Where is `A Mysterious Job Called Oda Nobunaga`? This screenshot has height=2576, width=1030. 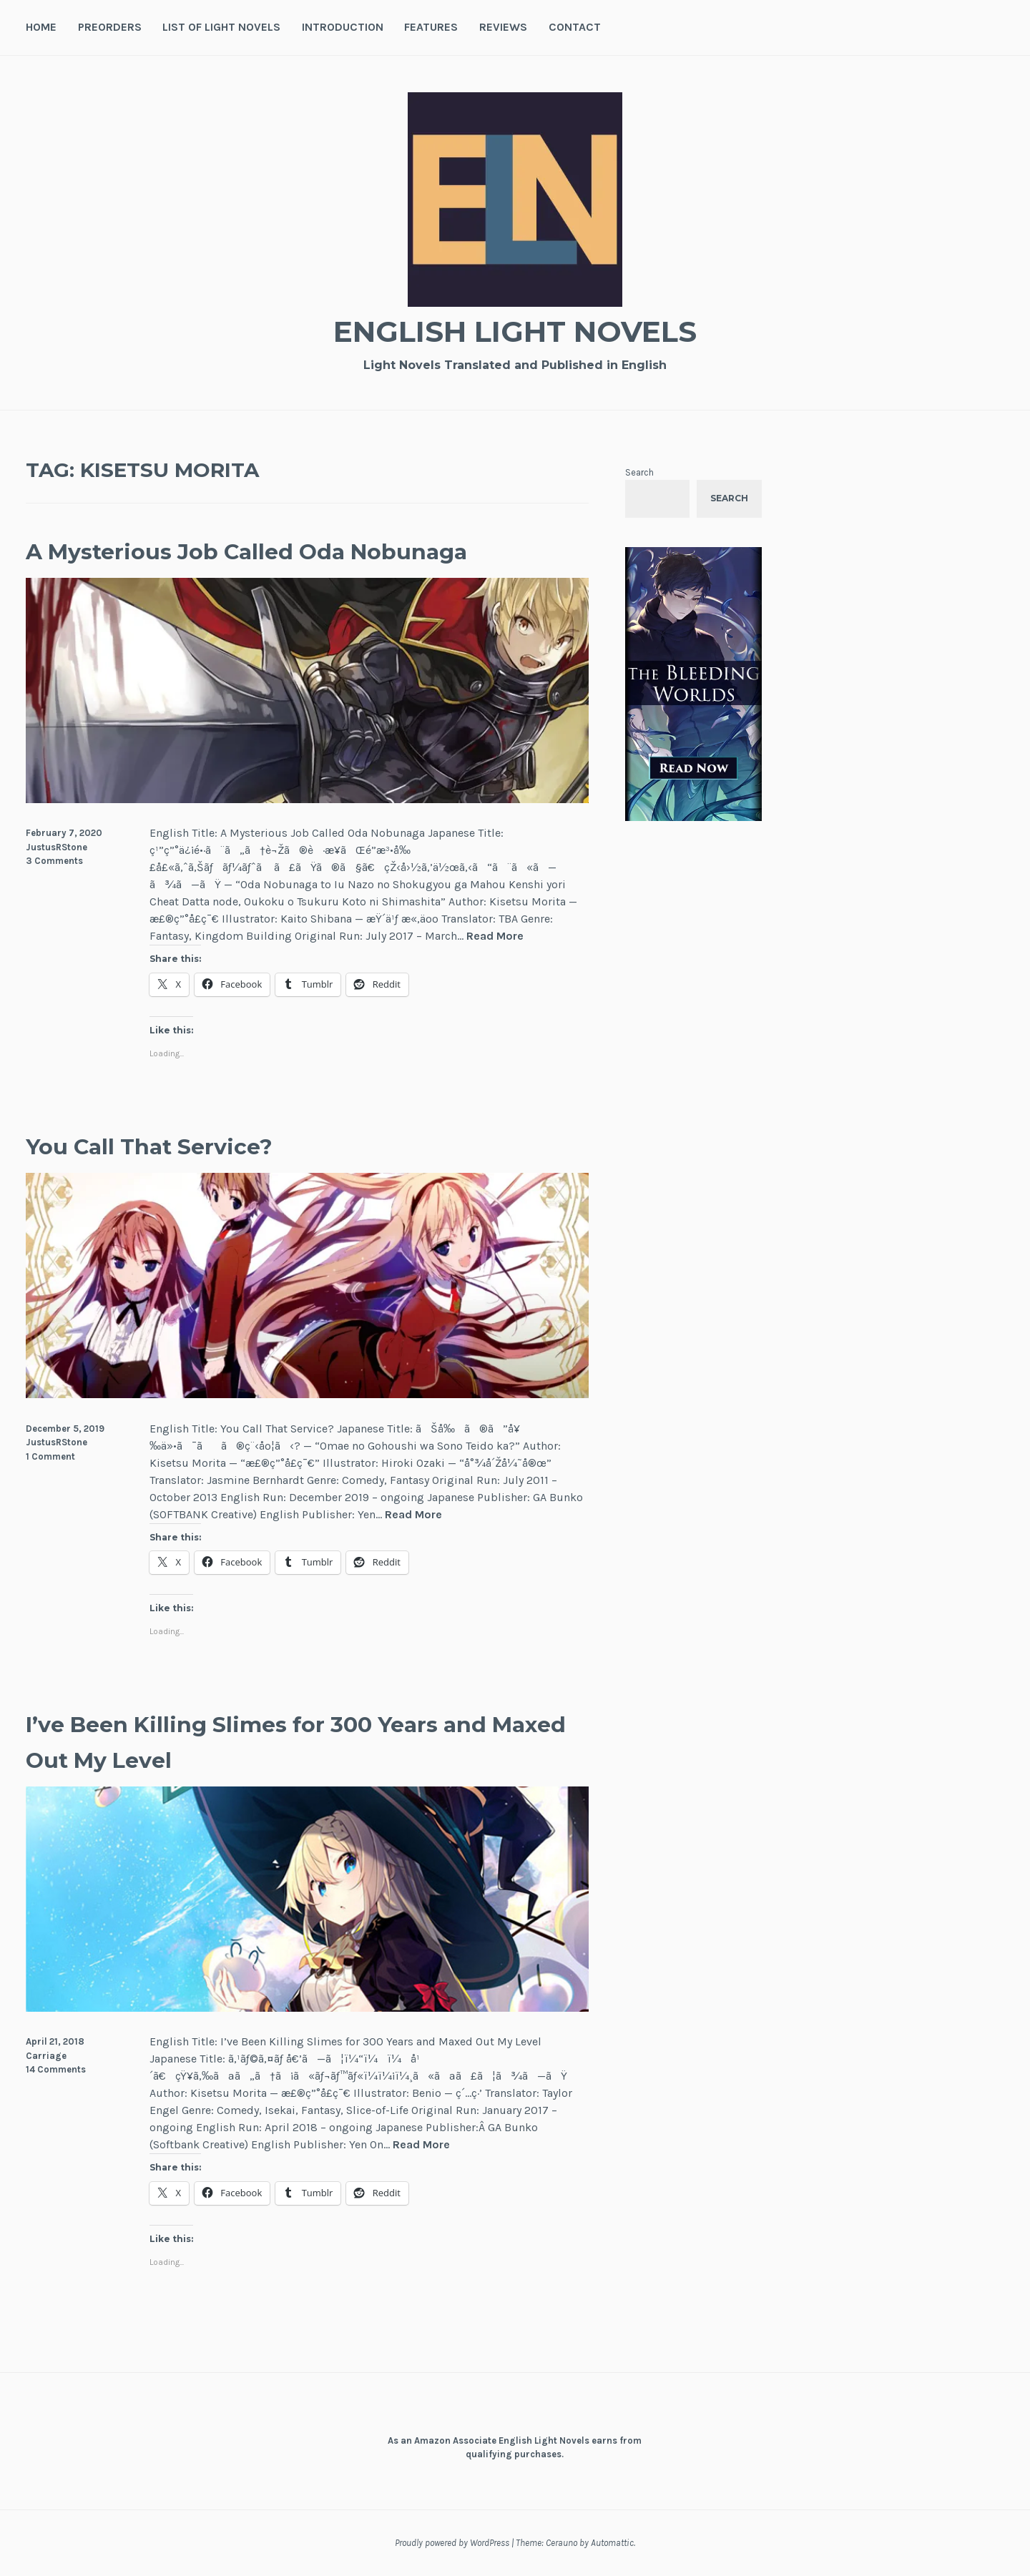
A Mysterious Job Called Oda Nobunaga is located at coordinates (306, 549).